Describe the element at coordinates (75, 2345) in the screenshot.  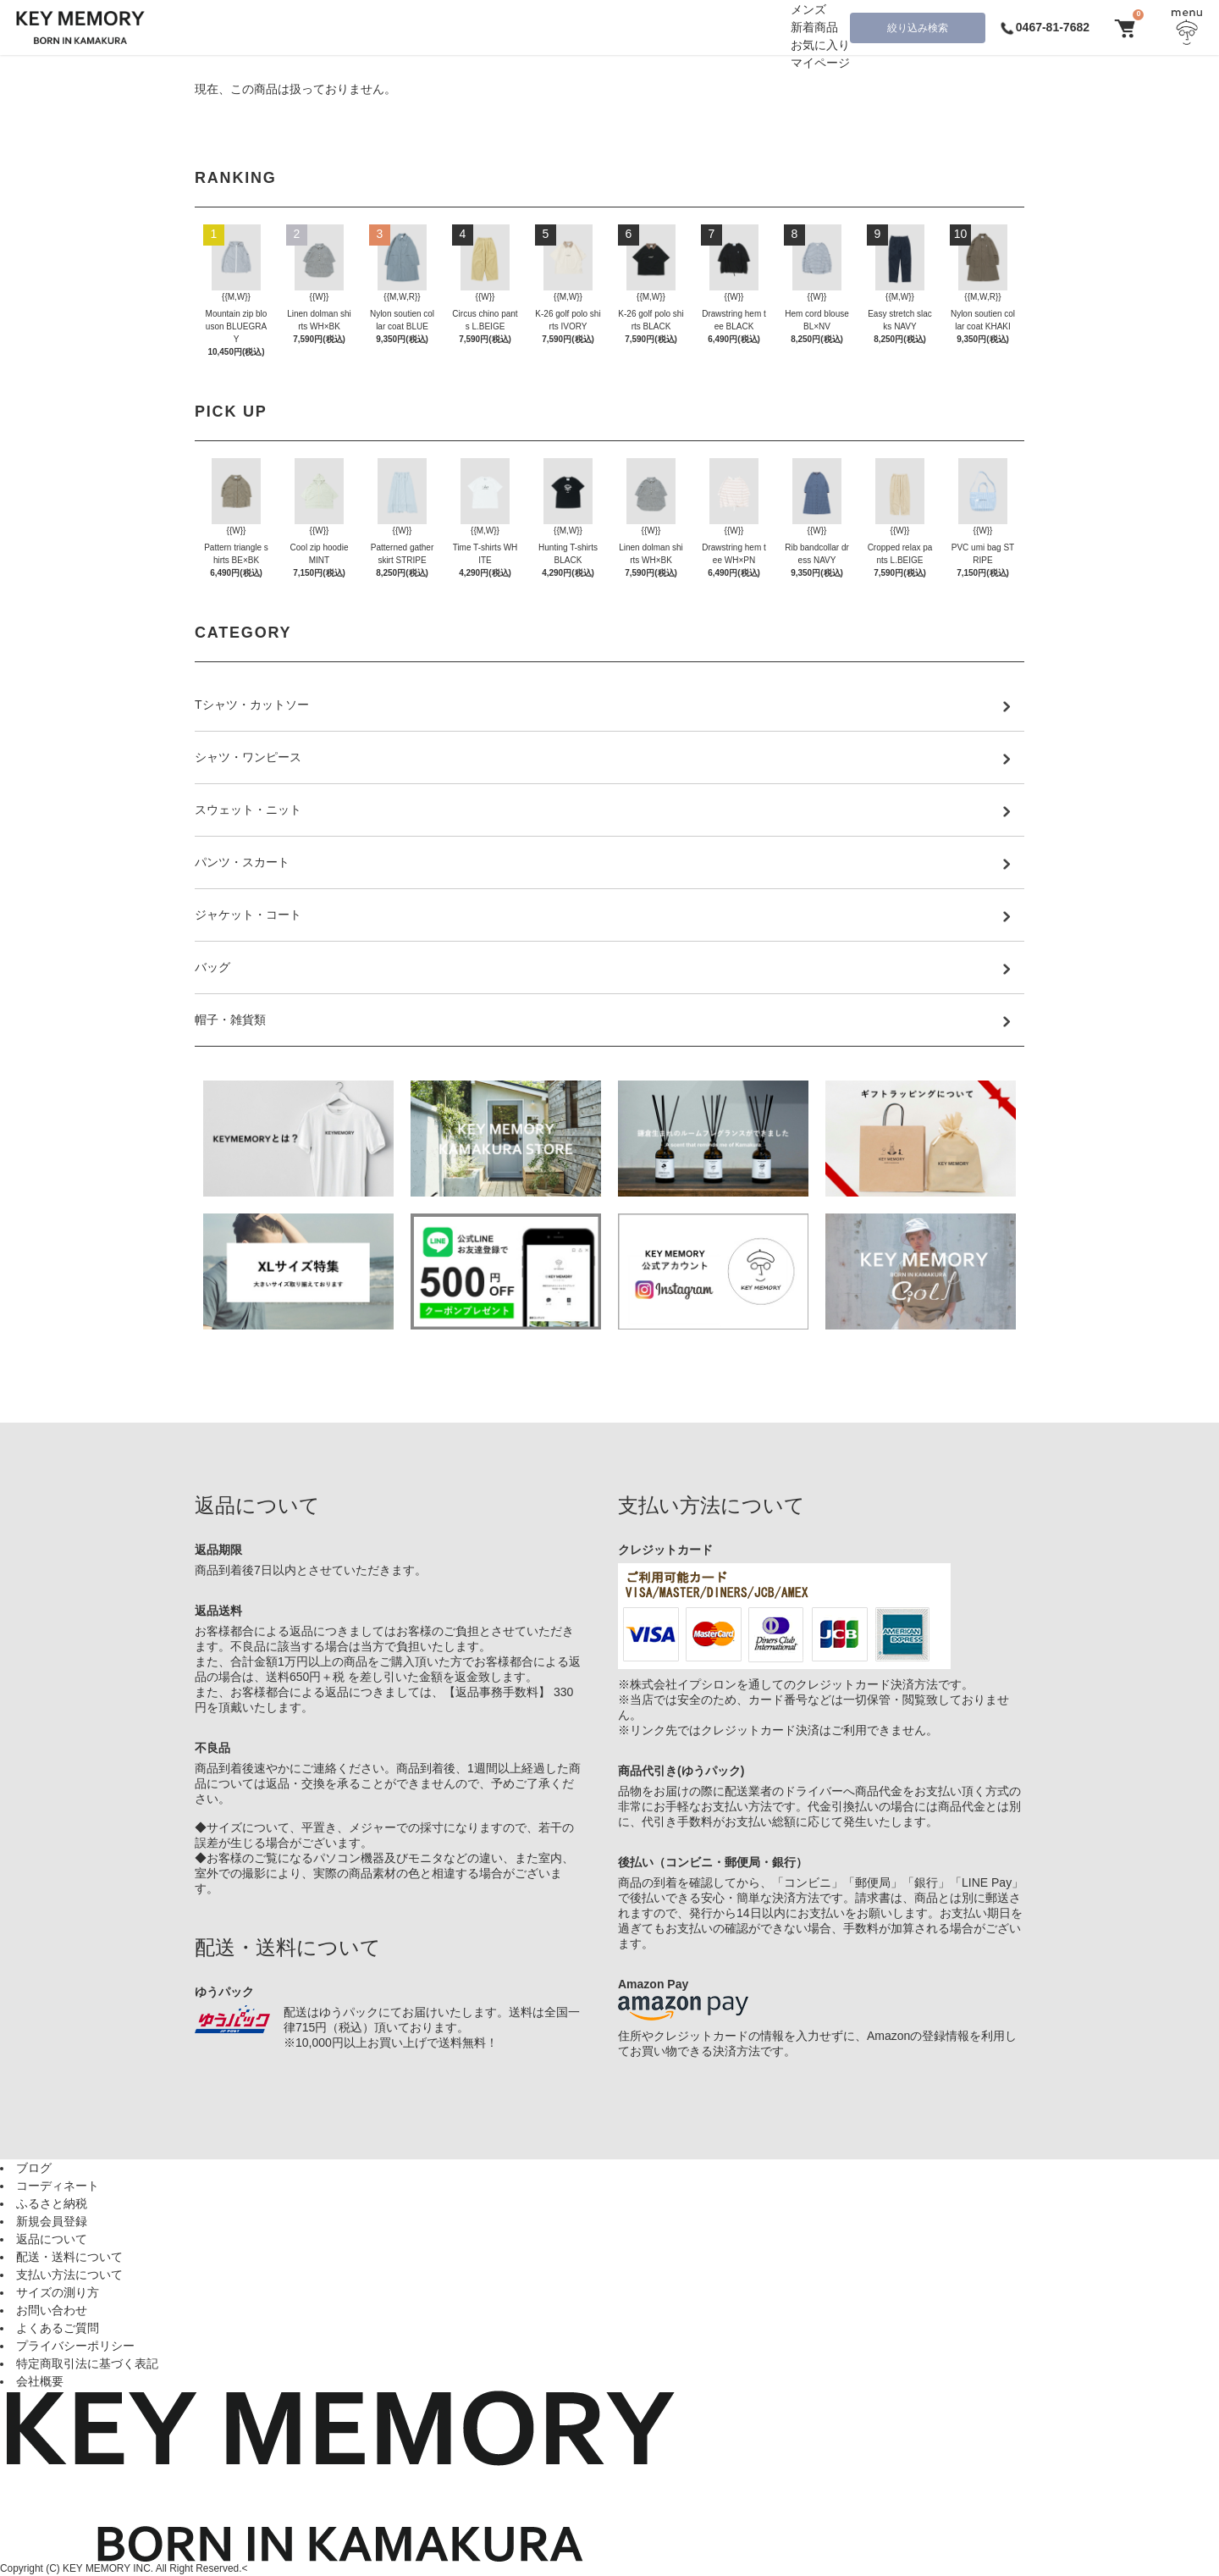
I see `プライバシーポリシー` at that location.